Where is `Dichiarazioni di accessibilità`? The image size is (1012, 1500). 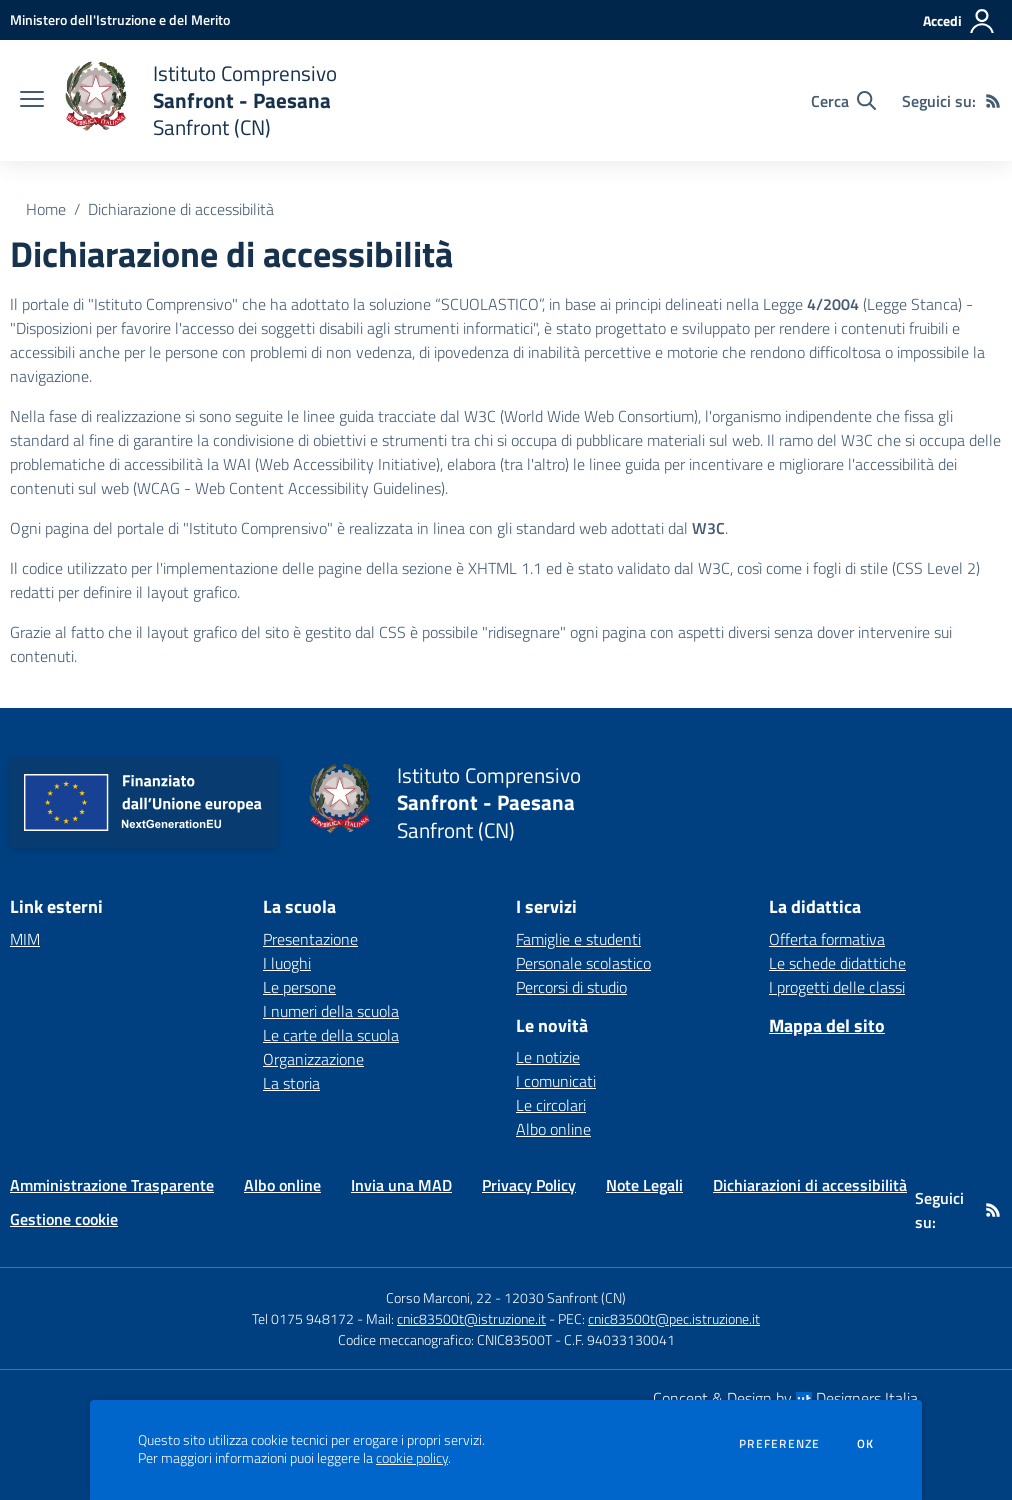
Dichiarazioni di accessibilità is located at coordinates (810, 1185).